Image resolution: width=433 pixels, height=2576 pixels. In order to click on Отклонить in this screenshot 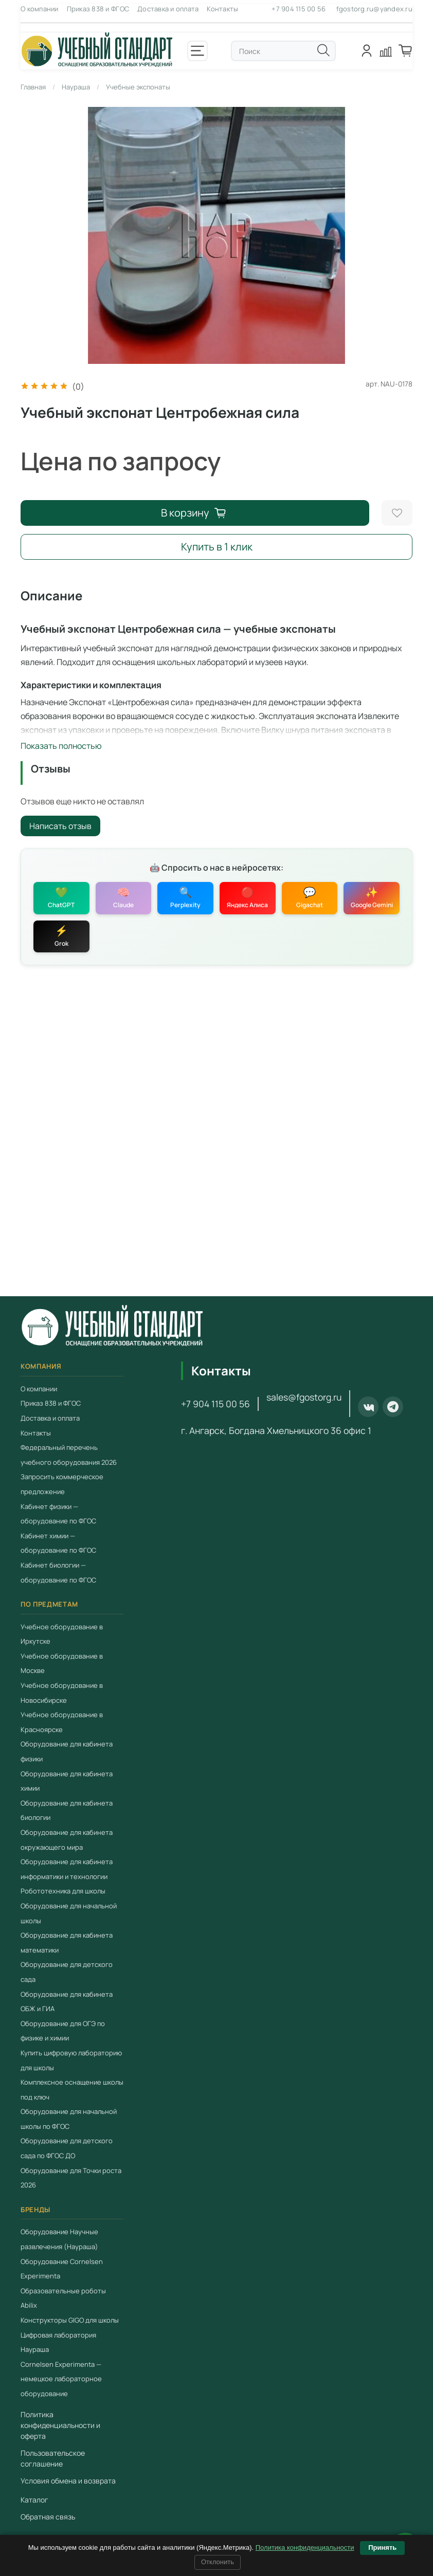, I will do `click(217, 2562)`.